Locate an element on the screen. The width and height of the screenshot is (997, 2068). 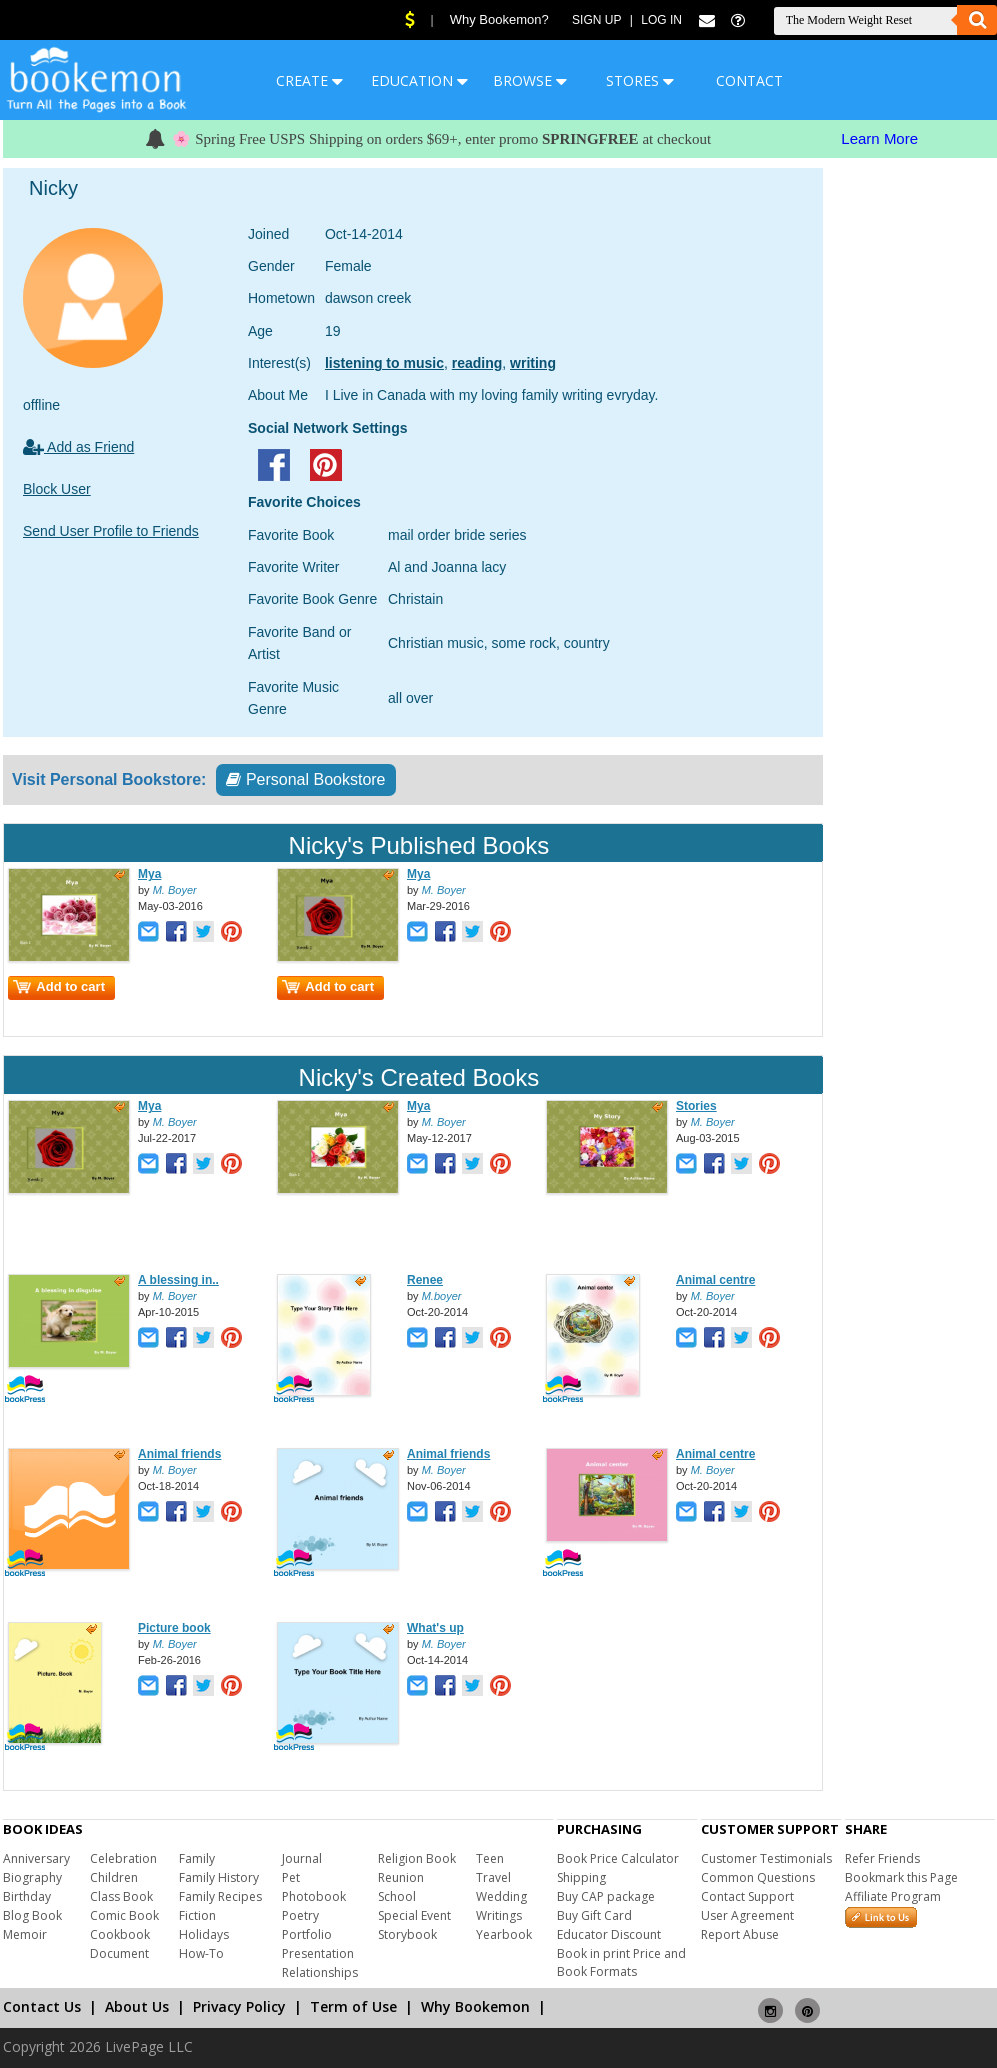
CONTACT is located at coordinates (749, 80).